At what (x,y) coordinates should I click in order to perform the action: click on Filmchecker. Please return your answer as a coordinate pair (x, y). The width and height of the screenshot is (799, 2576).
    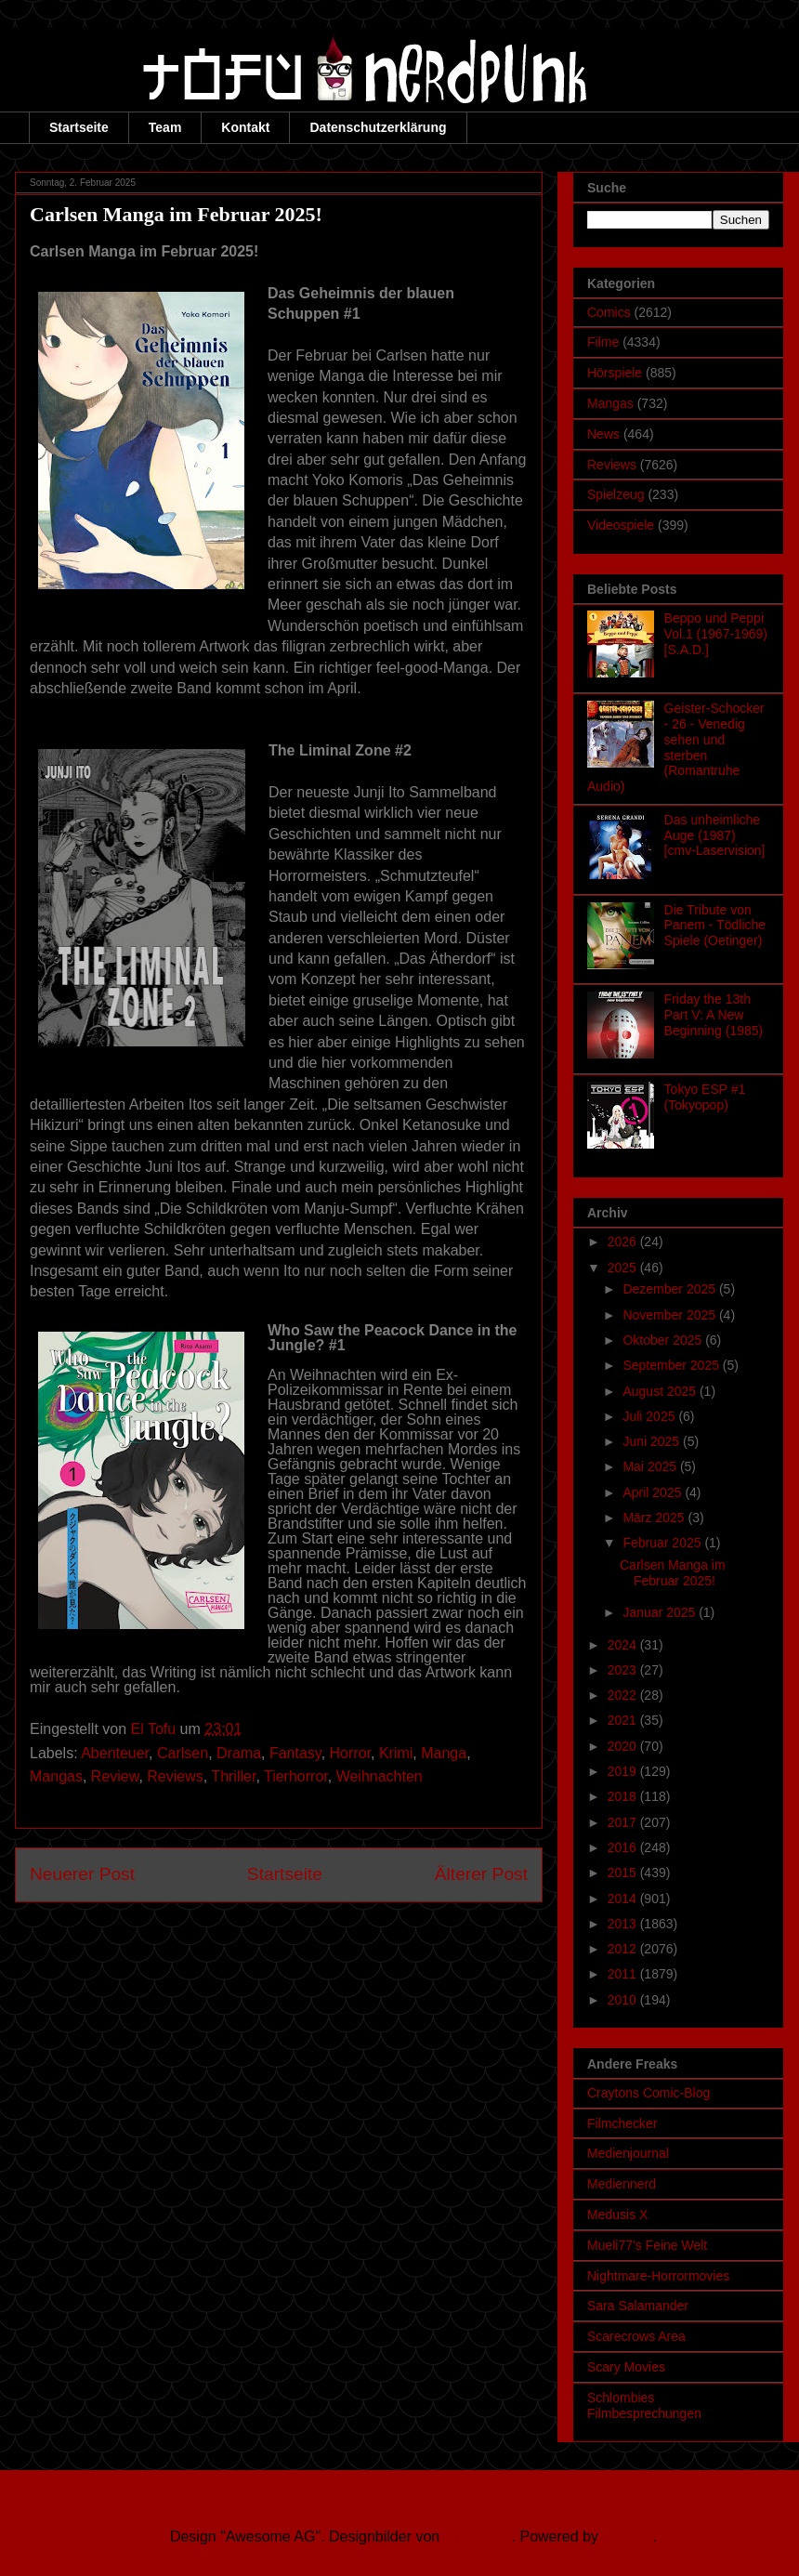
    Looking at the image, I should click on (622, 2123).